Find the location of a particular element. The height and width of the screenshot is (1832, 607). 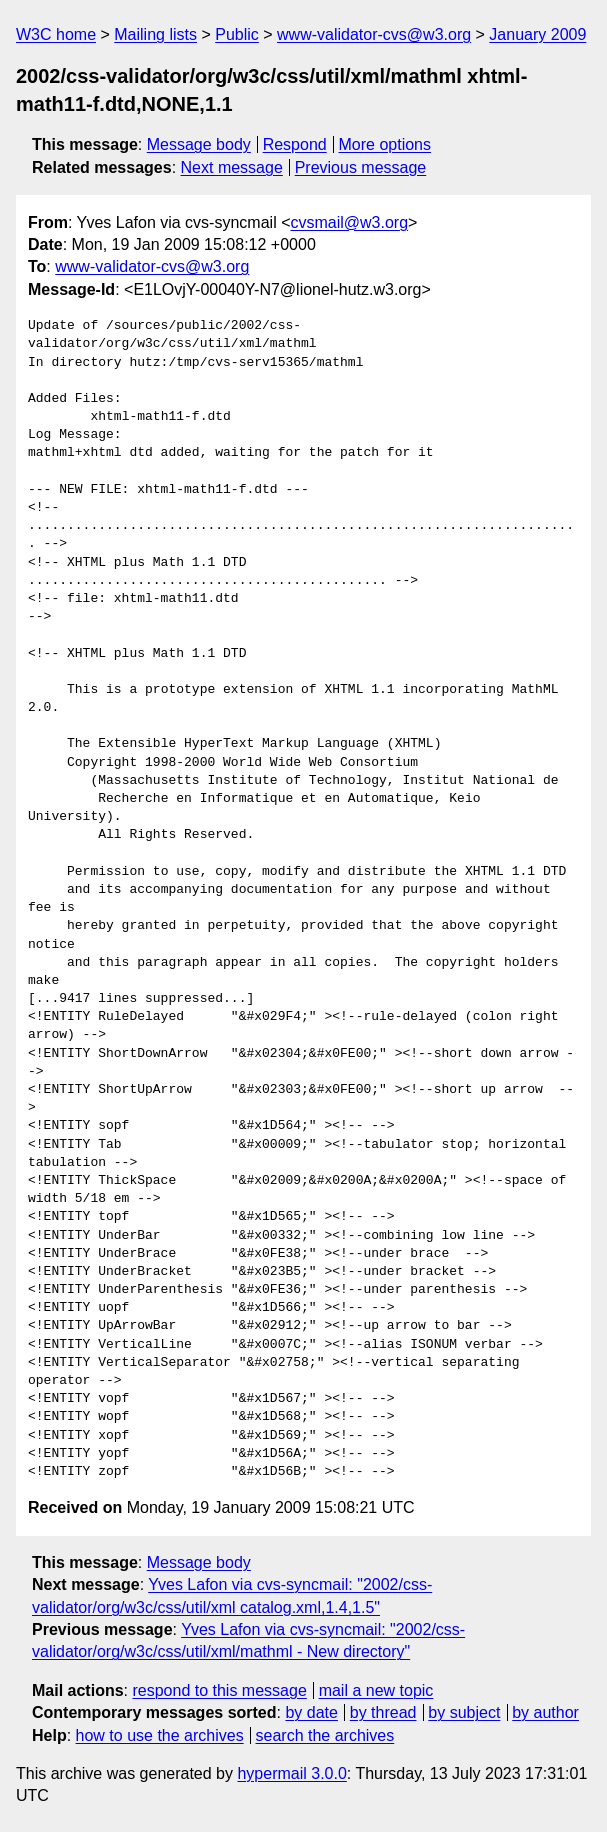

by subject is located at coordinates (464, 1712).